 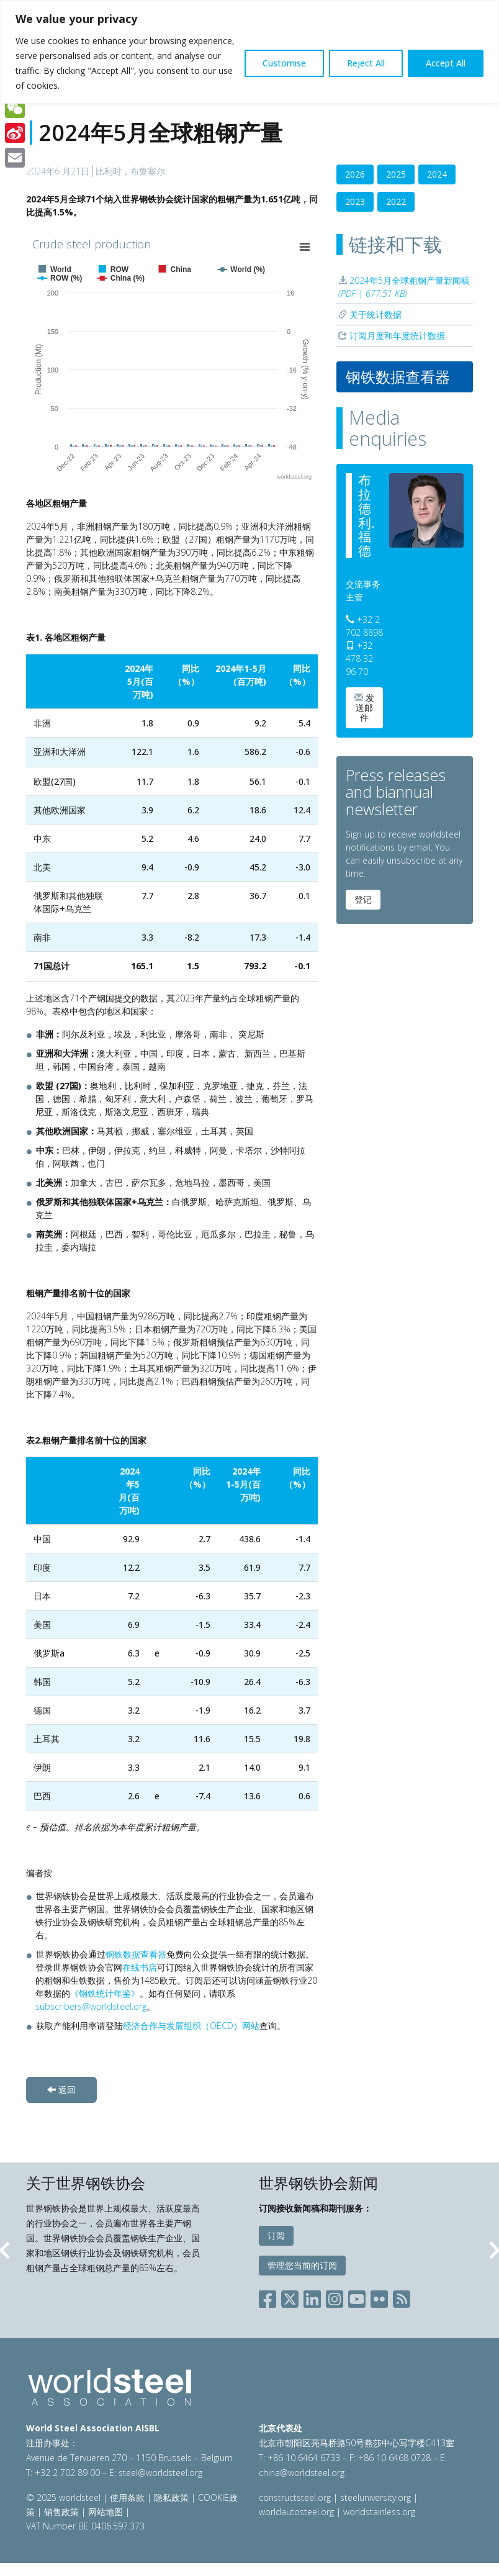 What do you see at coordinates (334, 2296) in the screenshot?
I see `[Social Instagram]` at bounding box center [334, 2296].